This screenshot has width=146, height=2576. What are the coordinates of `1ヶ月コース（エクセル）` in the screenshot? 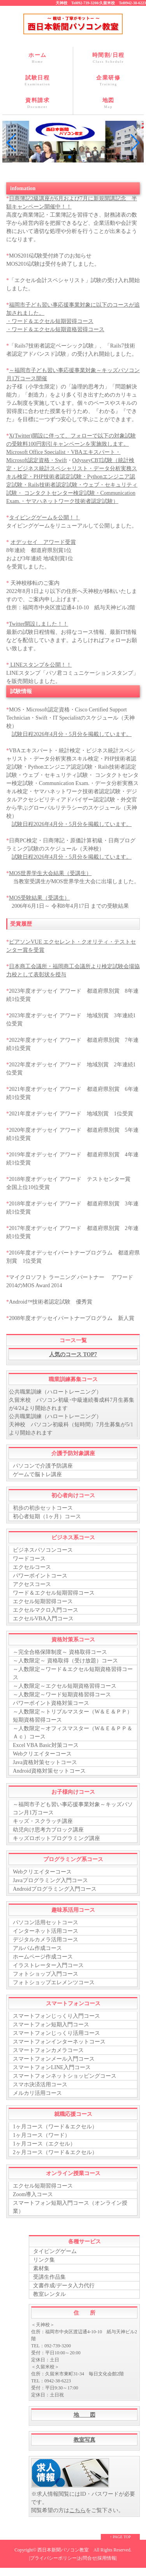 It's located at (44, 2144).